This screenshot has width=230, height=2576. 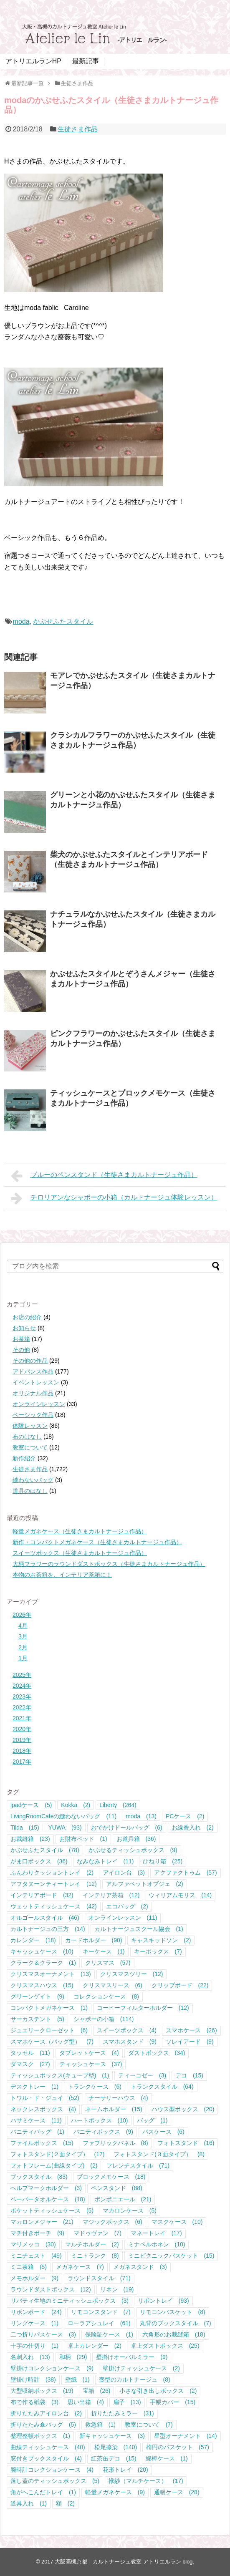 What do you see at coordinates (99, 2323) in the screenshot?
I see `ローラアシュレイ [ローラアシュレイ (61個の項目)]` at bounding box center [99, 2323].